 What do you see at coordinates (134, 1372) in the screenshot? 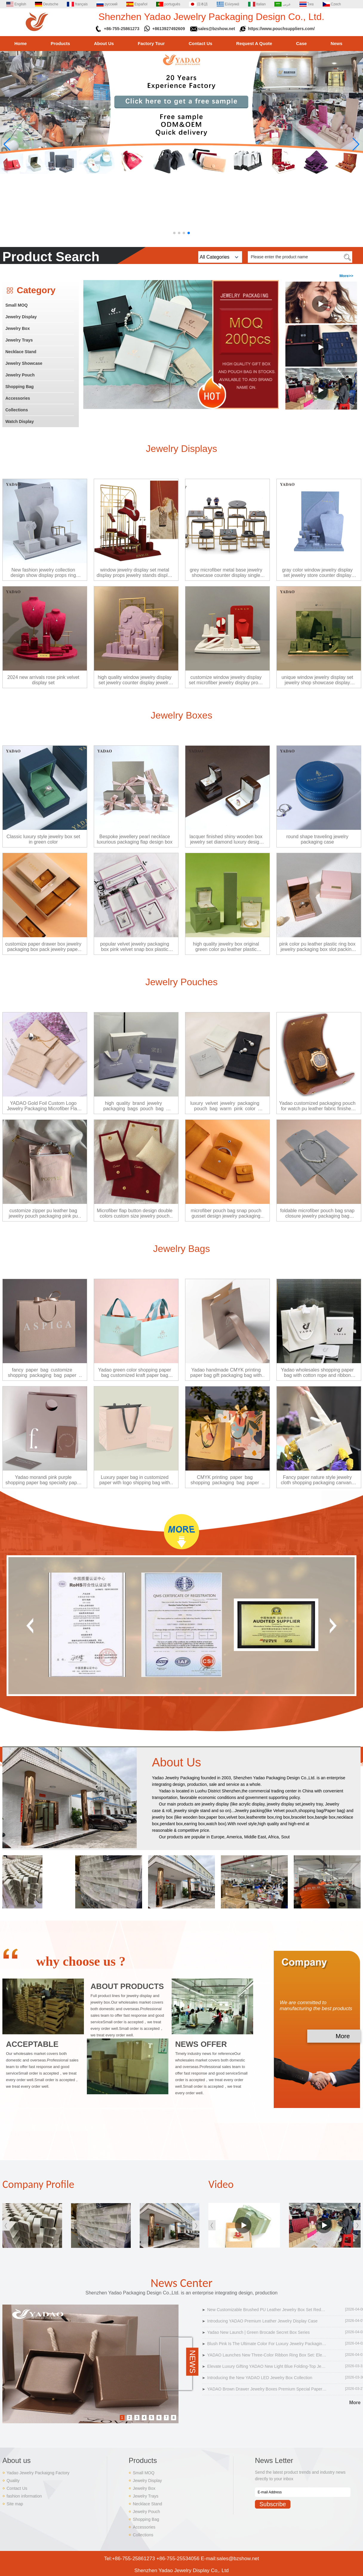
I see `Yadao green color shopping paper bag customized kraft paper bag cloths packagings bag with brand logo printing` at bounding box center [134, 1372].